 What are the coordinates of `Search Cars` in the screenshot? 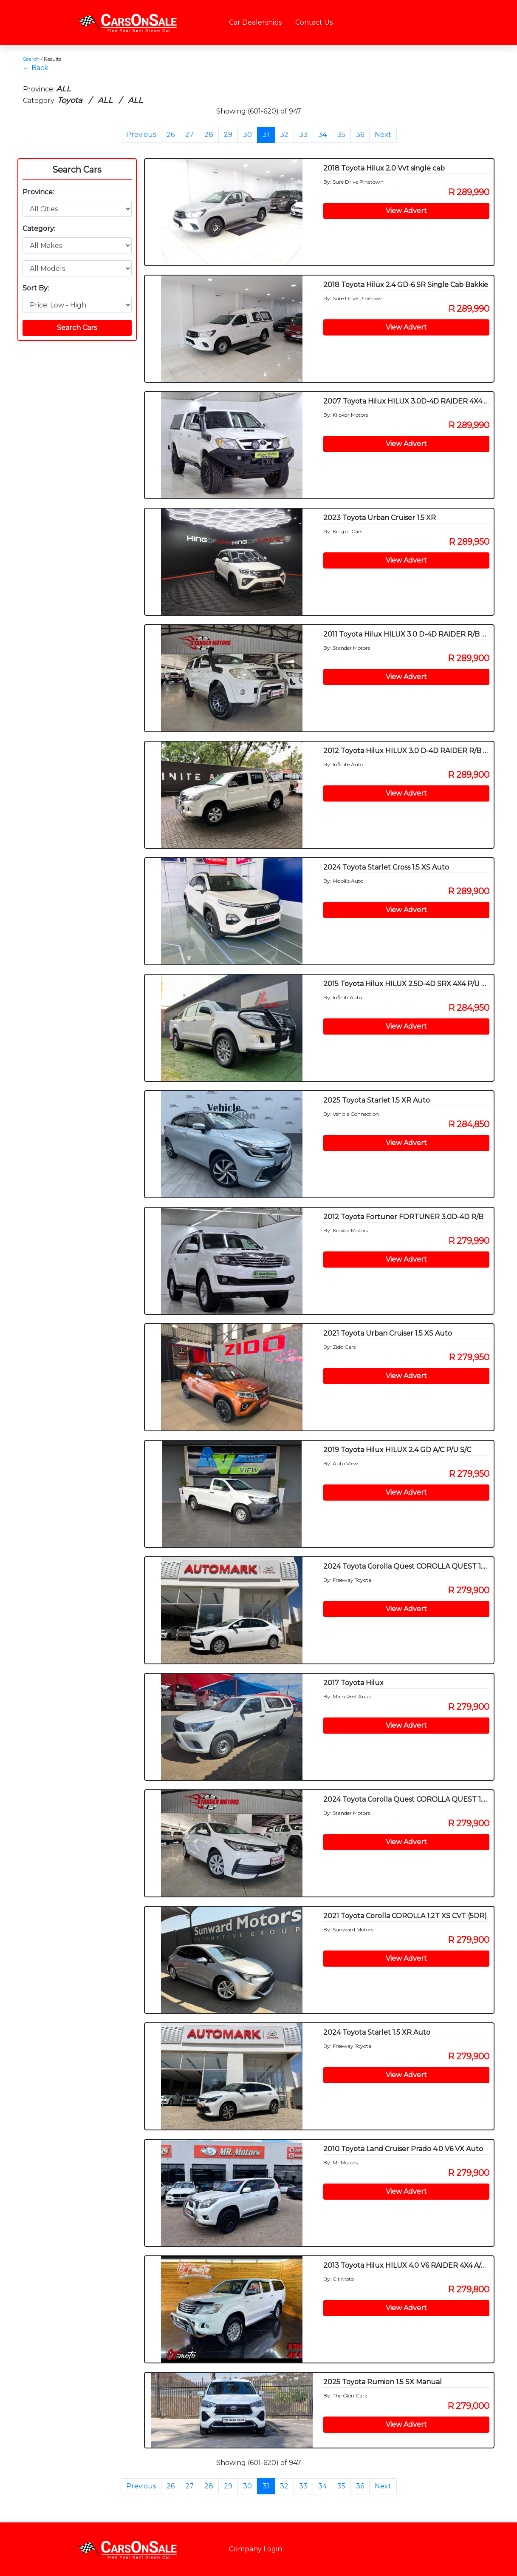 It's located at (77, 170).